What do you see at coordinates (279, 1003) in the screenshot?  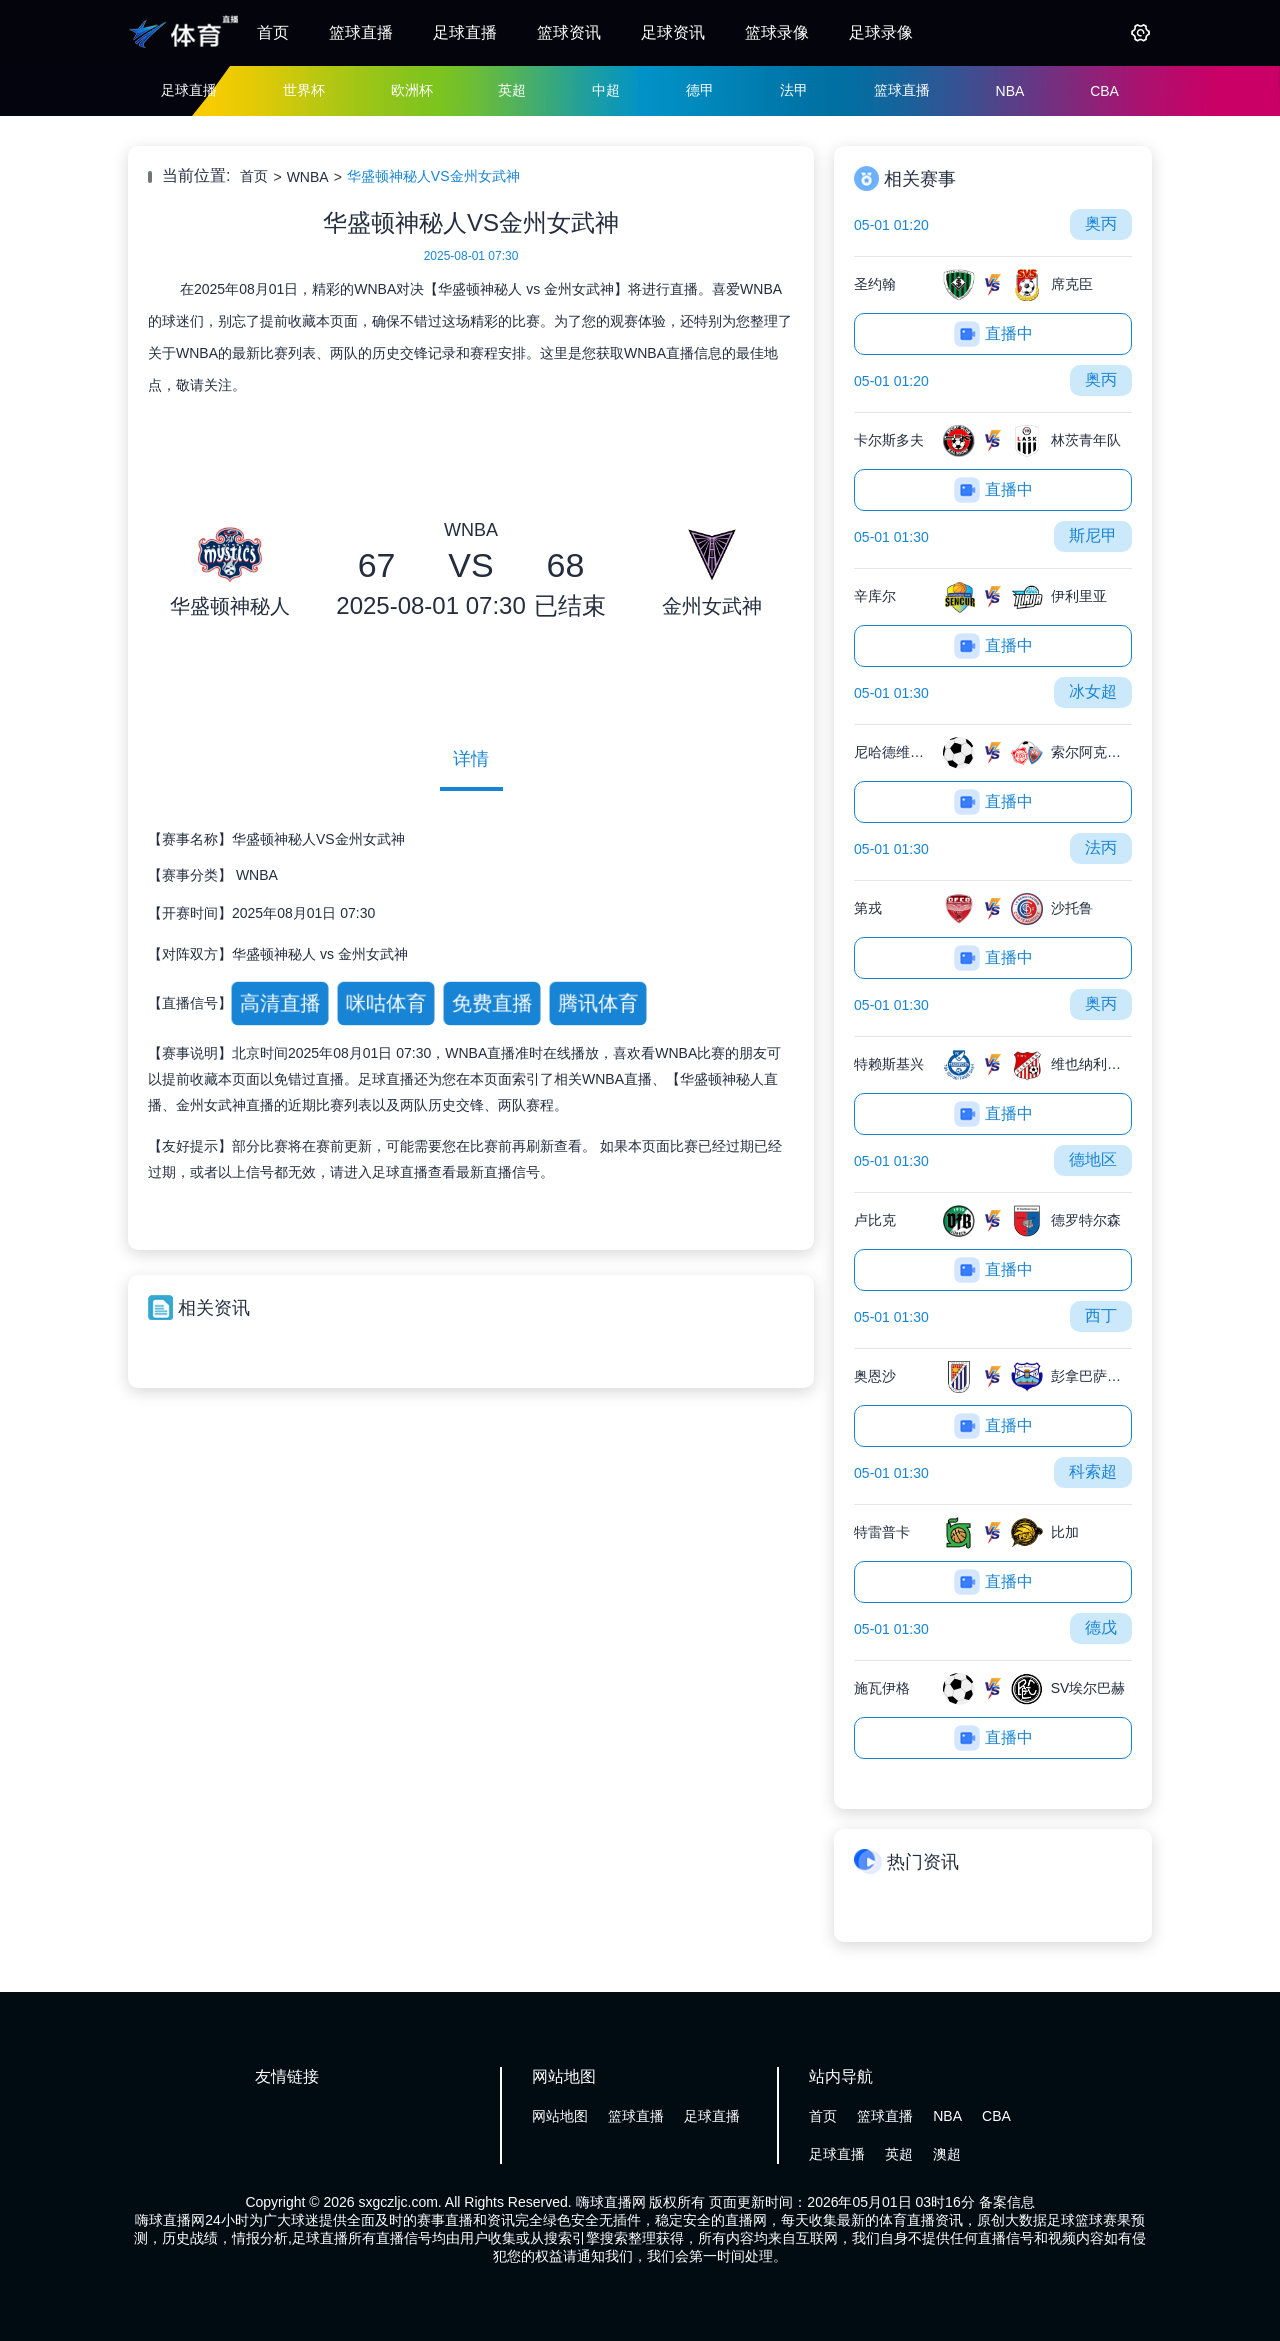 I see `高清直播` at bounding box center [279, 1003].